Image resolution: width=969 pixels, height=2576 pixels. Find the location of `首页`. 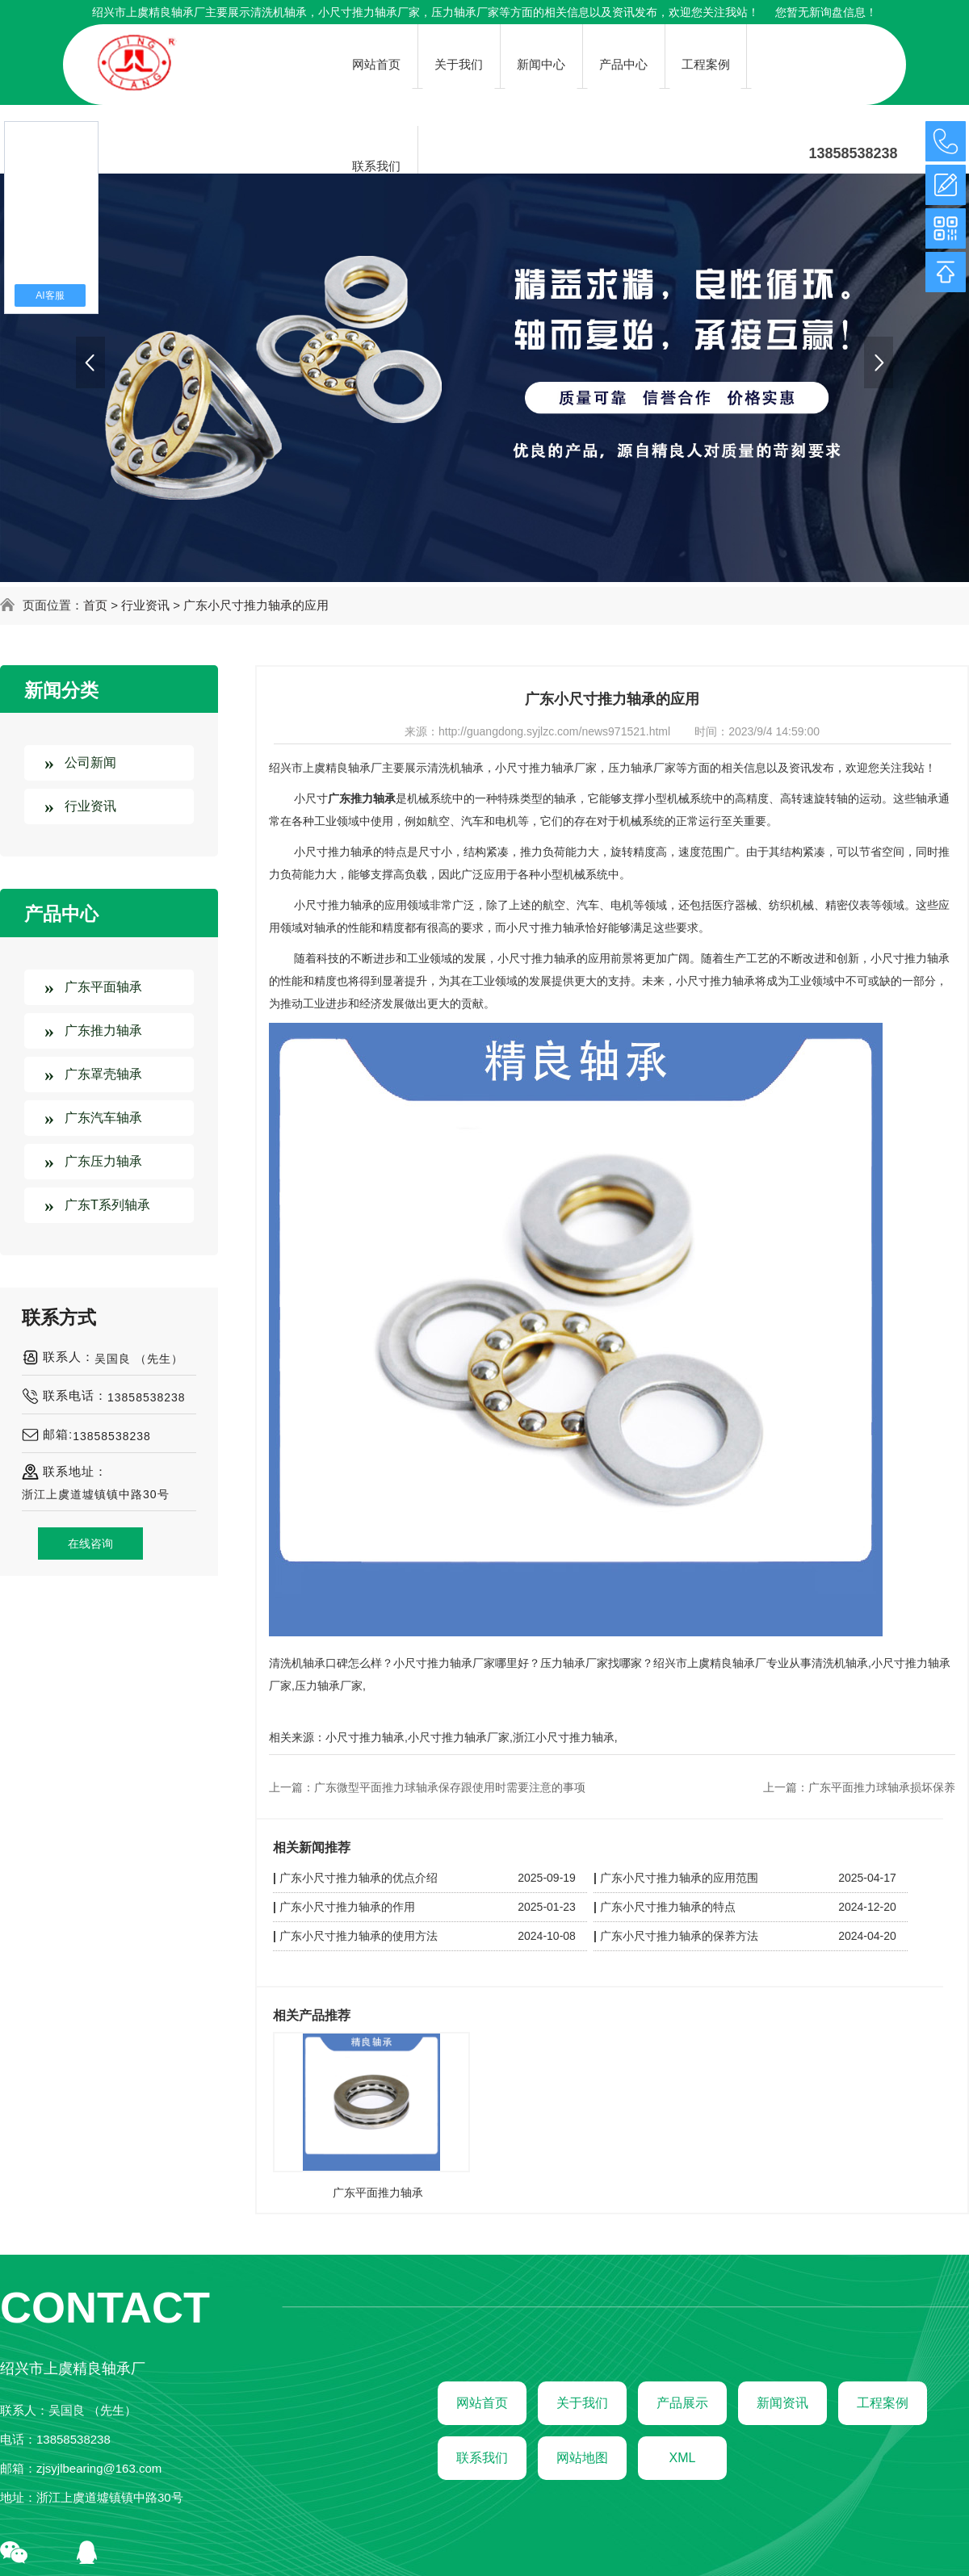

首页 is located at coordinates (95, 605).